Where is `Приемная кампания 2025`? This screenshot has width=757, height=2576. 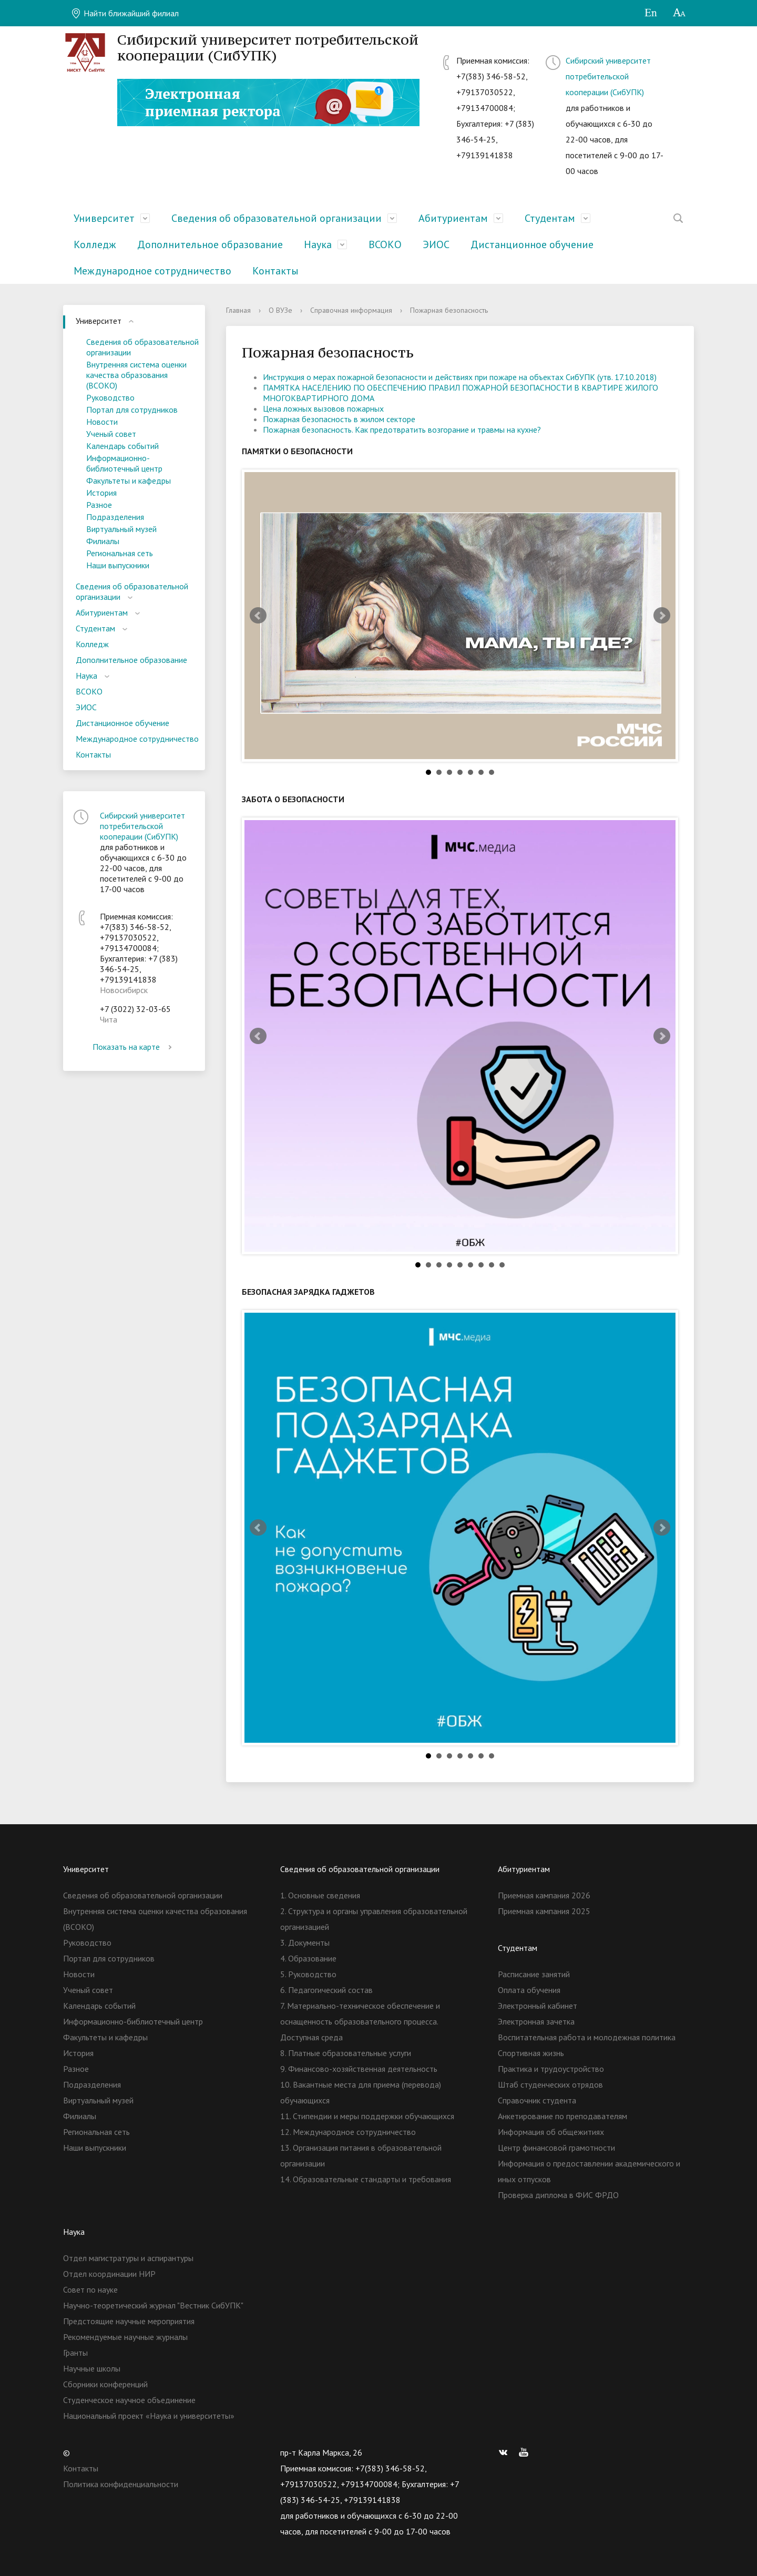 Приемная кампания 2025 is located at coordinates (544, 1911).